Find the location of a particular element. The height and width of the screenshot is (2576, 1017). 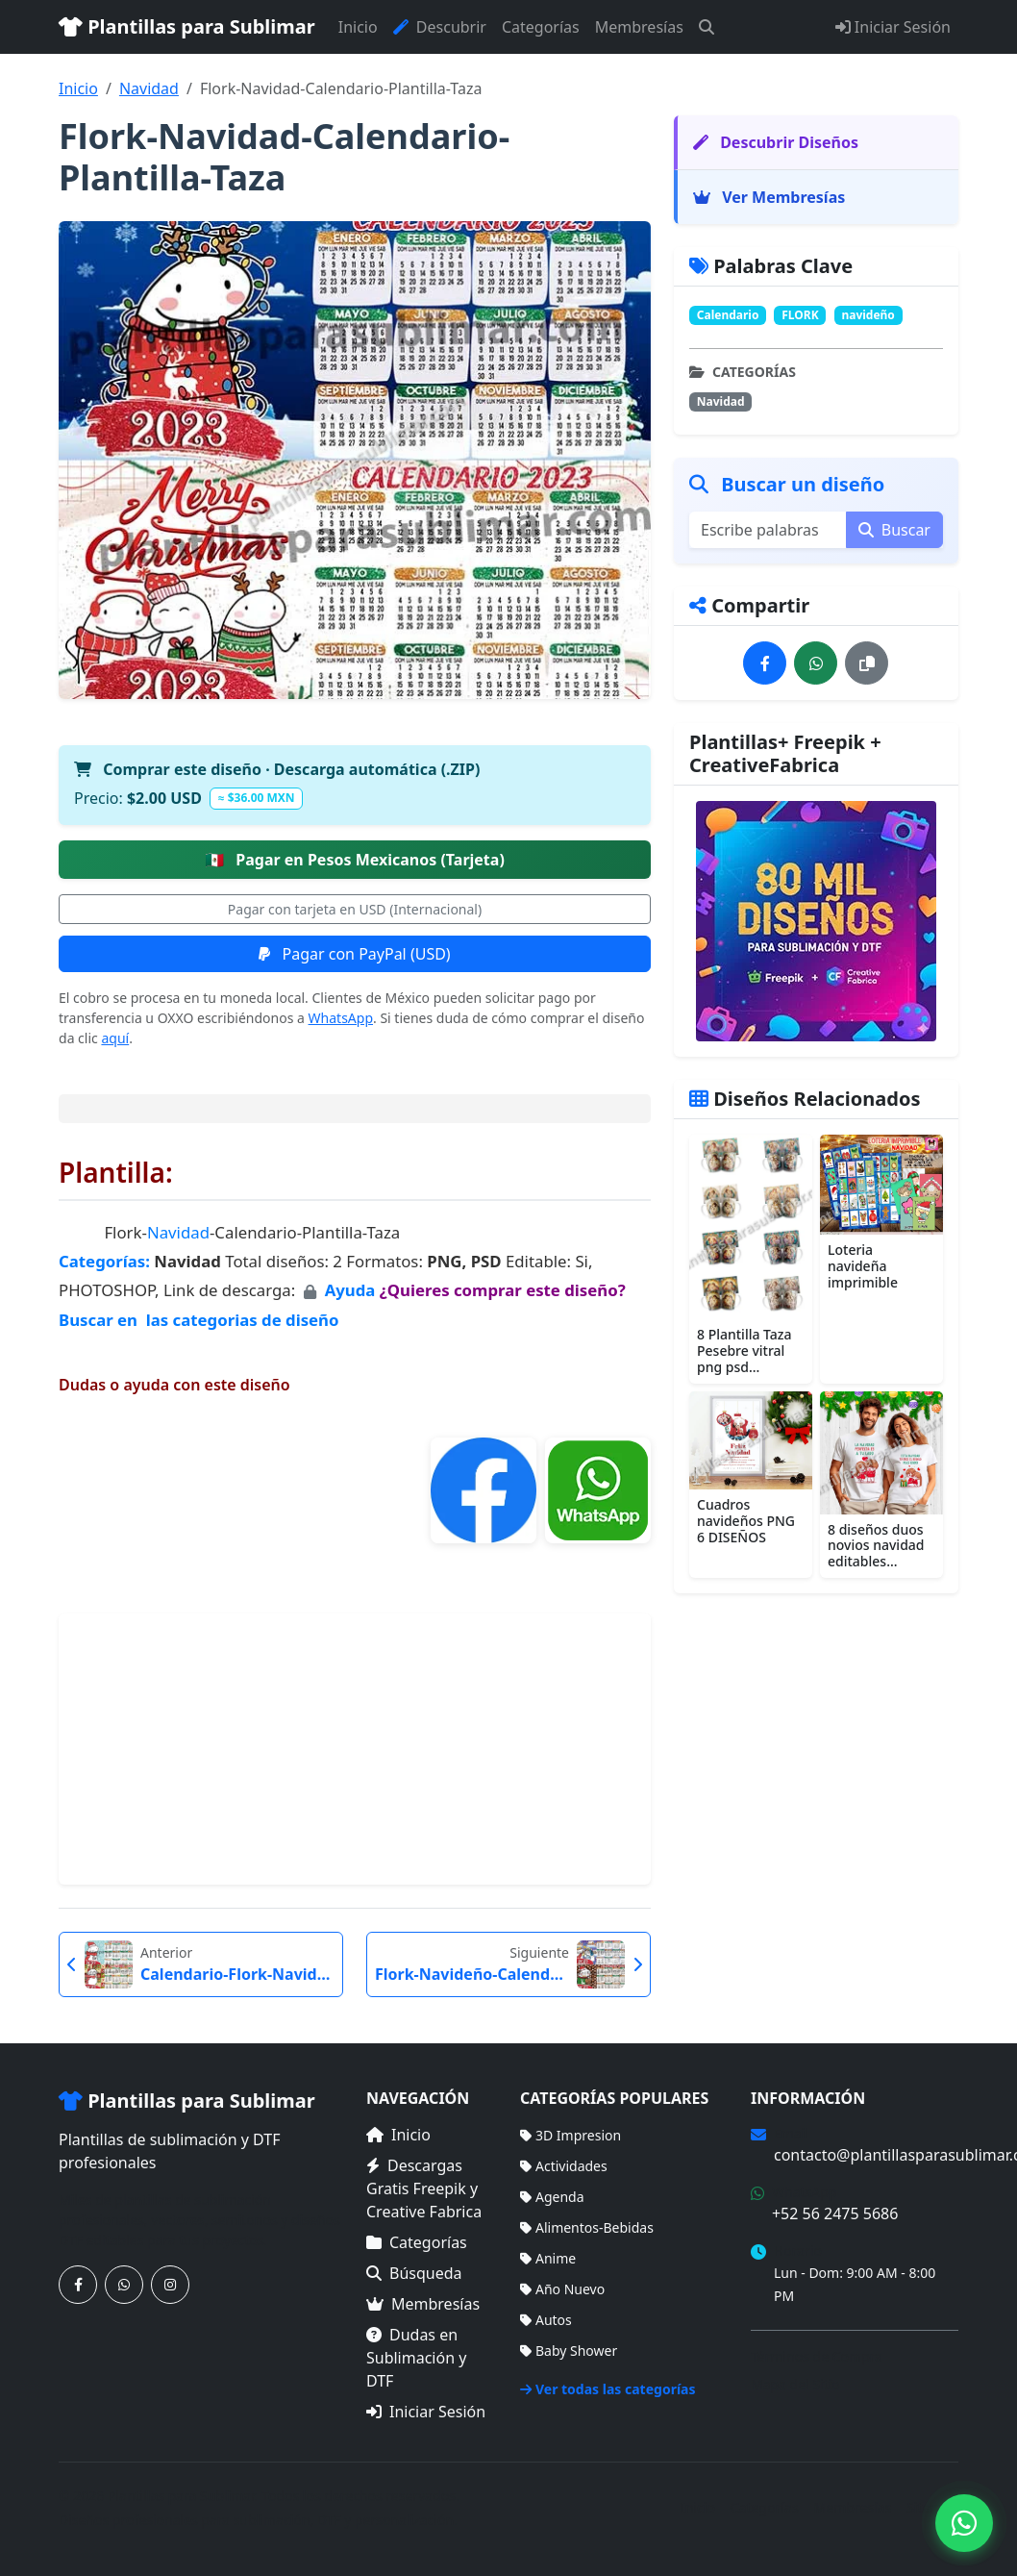

FLORK is located at coordinates (799, 315).